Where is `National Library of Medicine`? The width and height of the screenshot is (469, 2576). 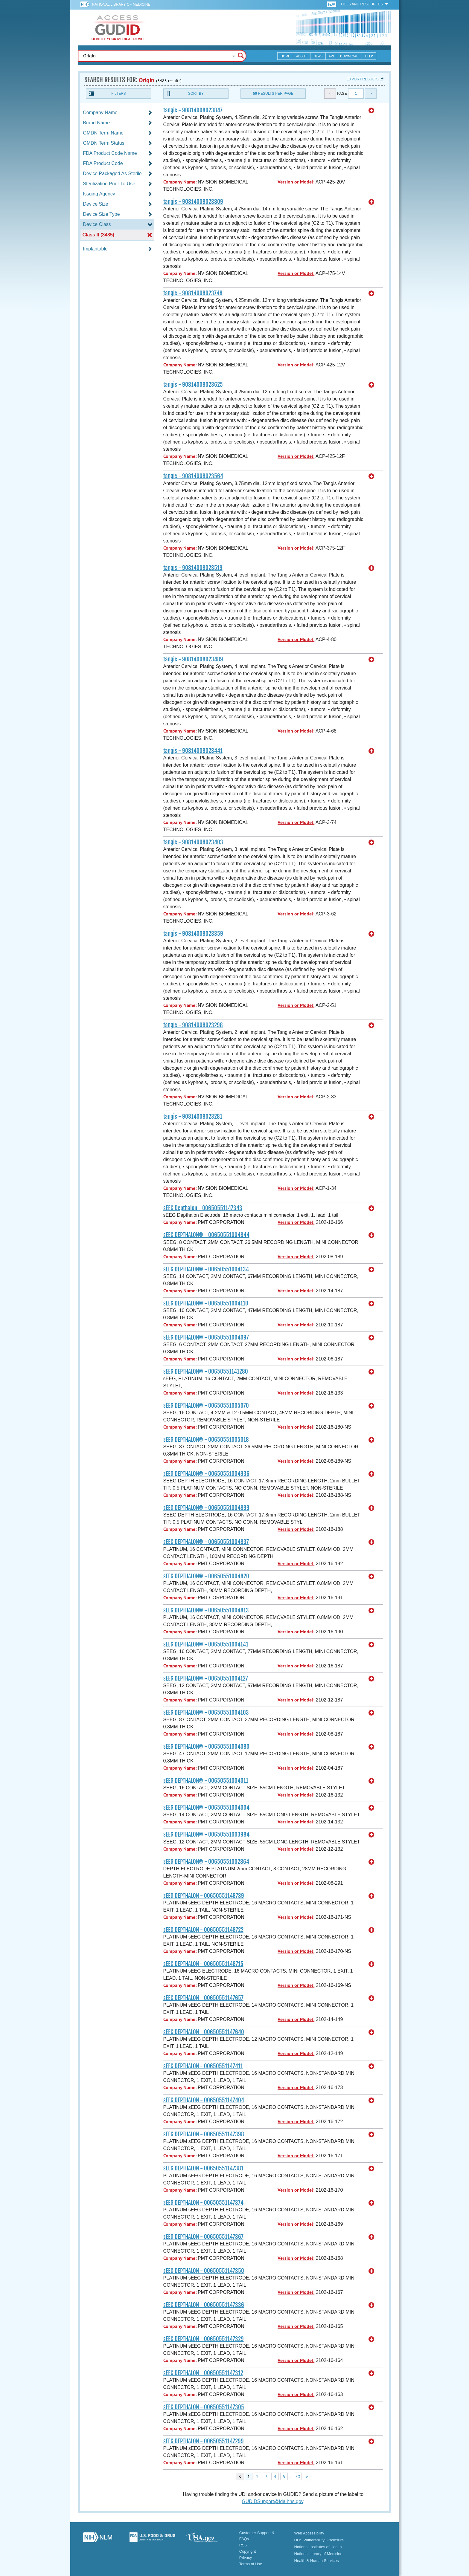 National Library of Medicine is located at coordinates (121, 4).